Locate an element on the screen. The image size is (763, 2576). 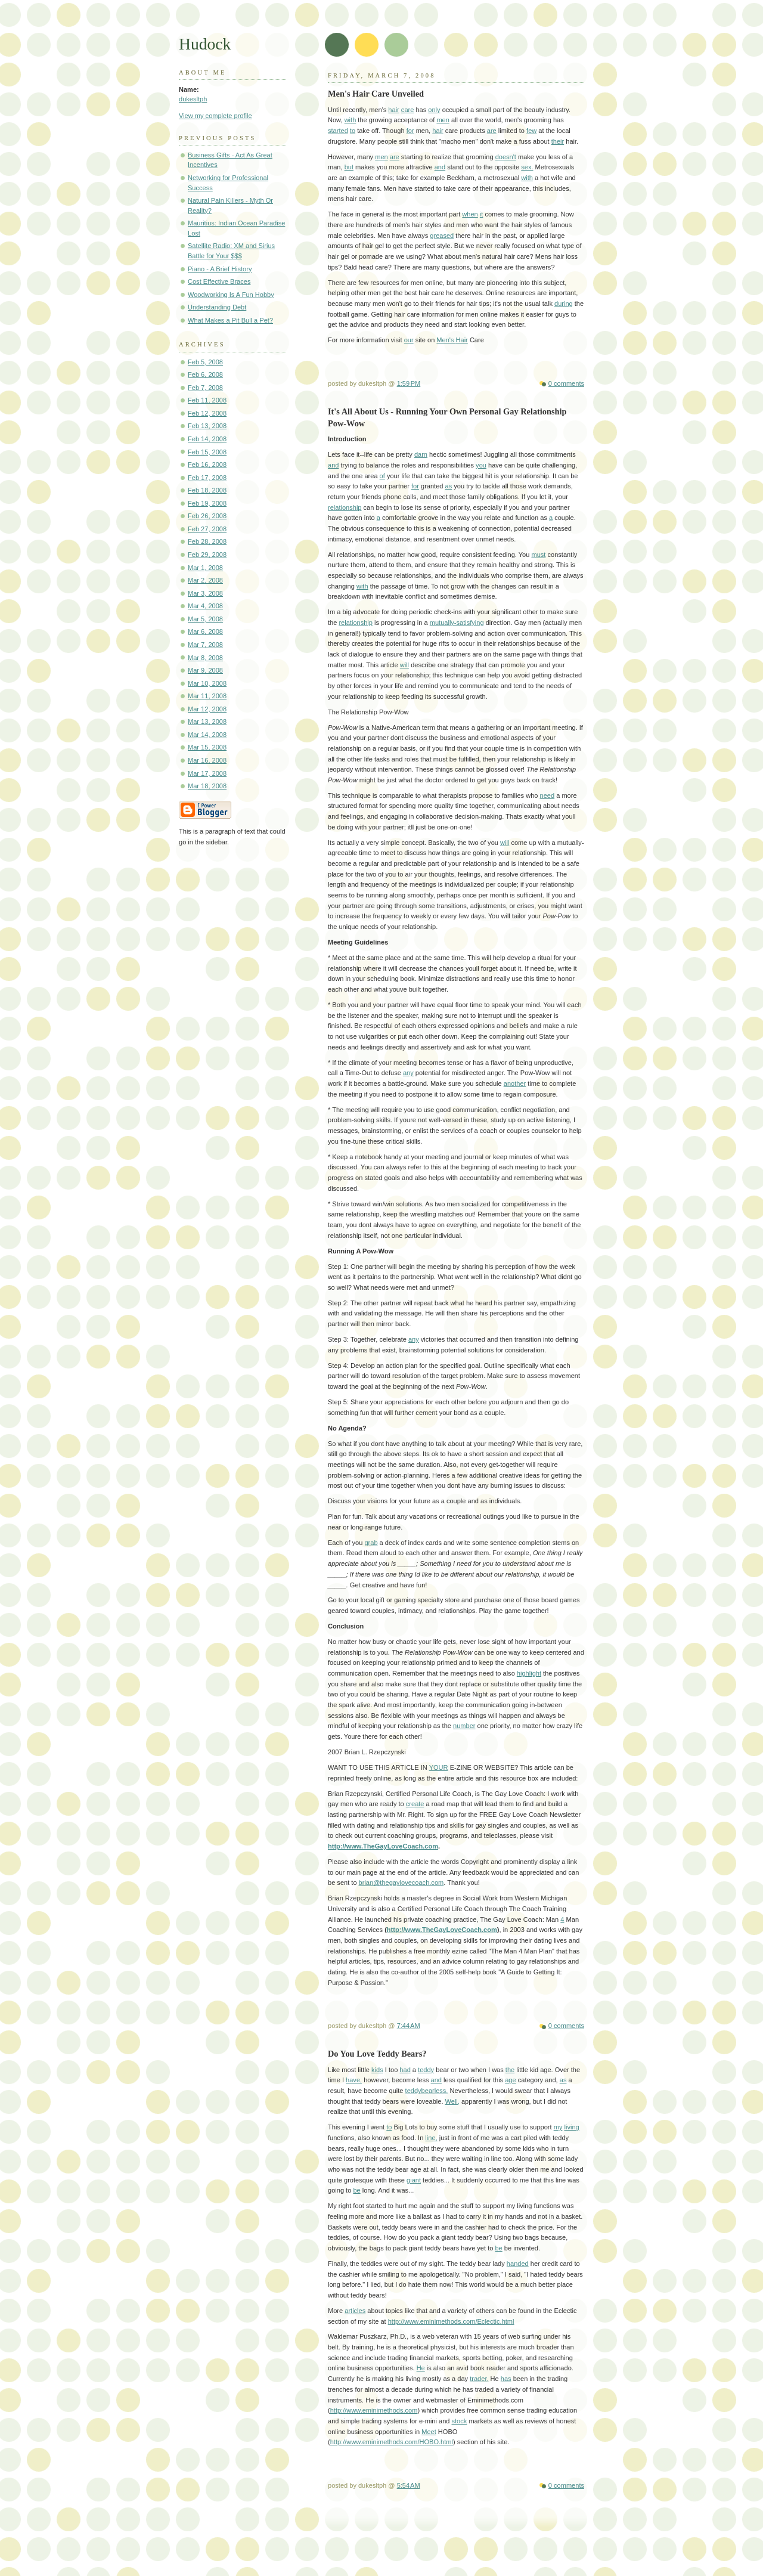
any is located at coordinates (408, 1072).